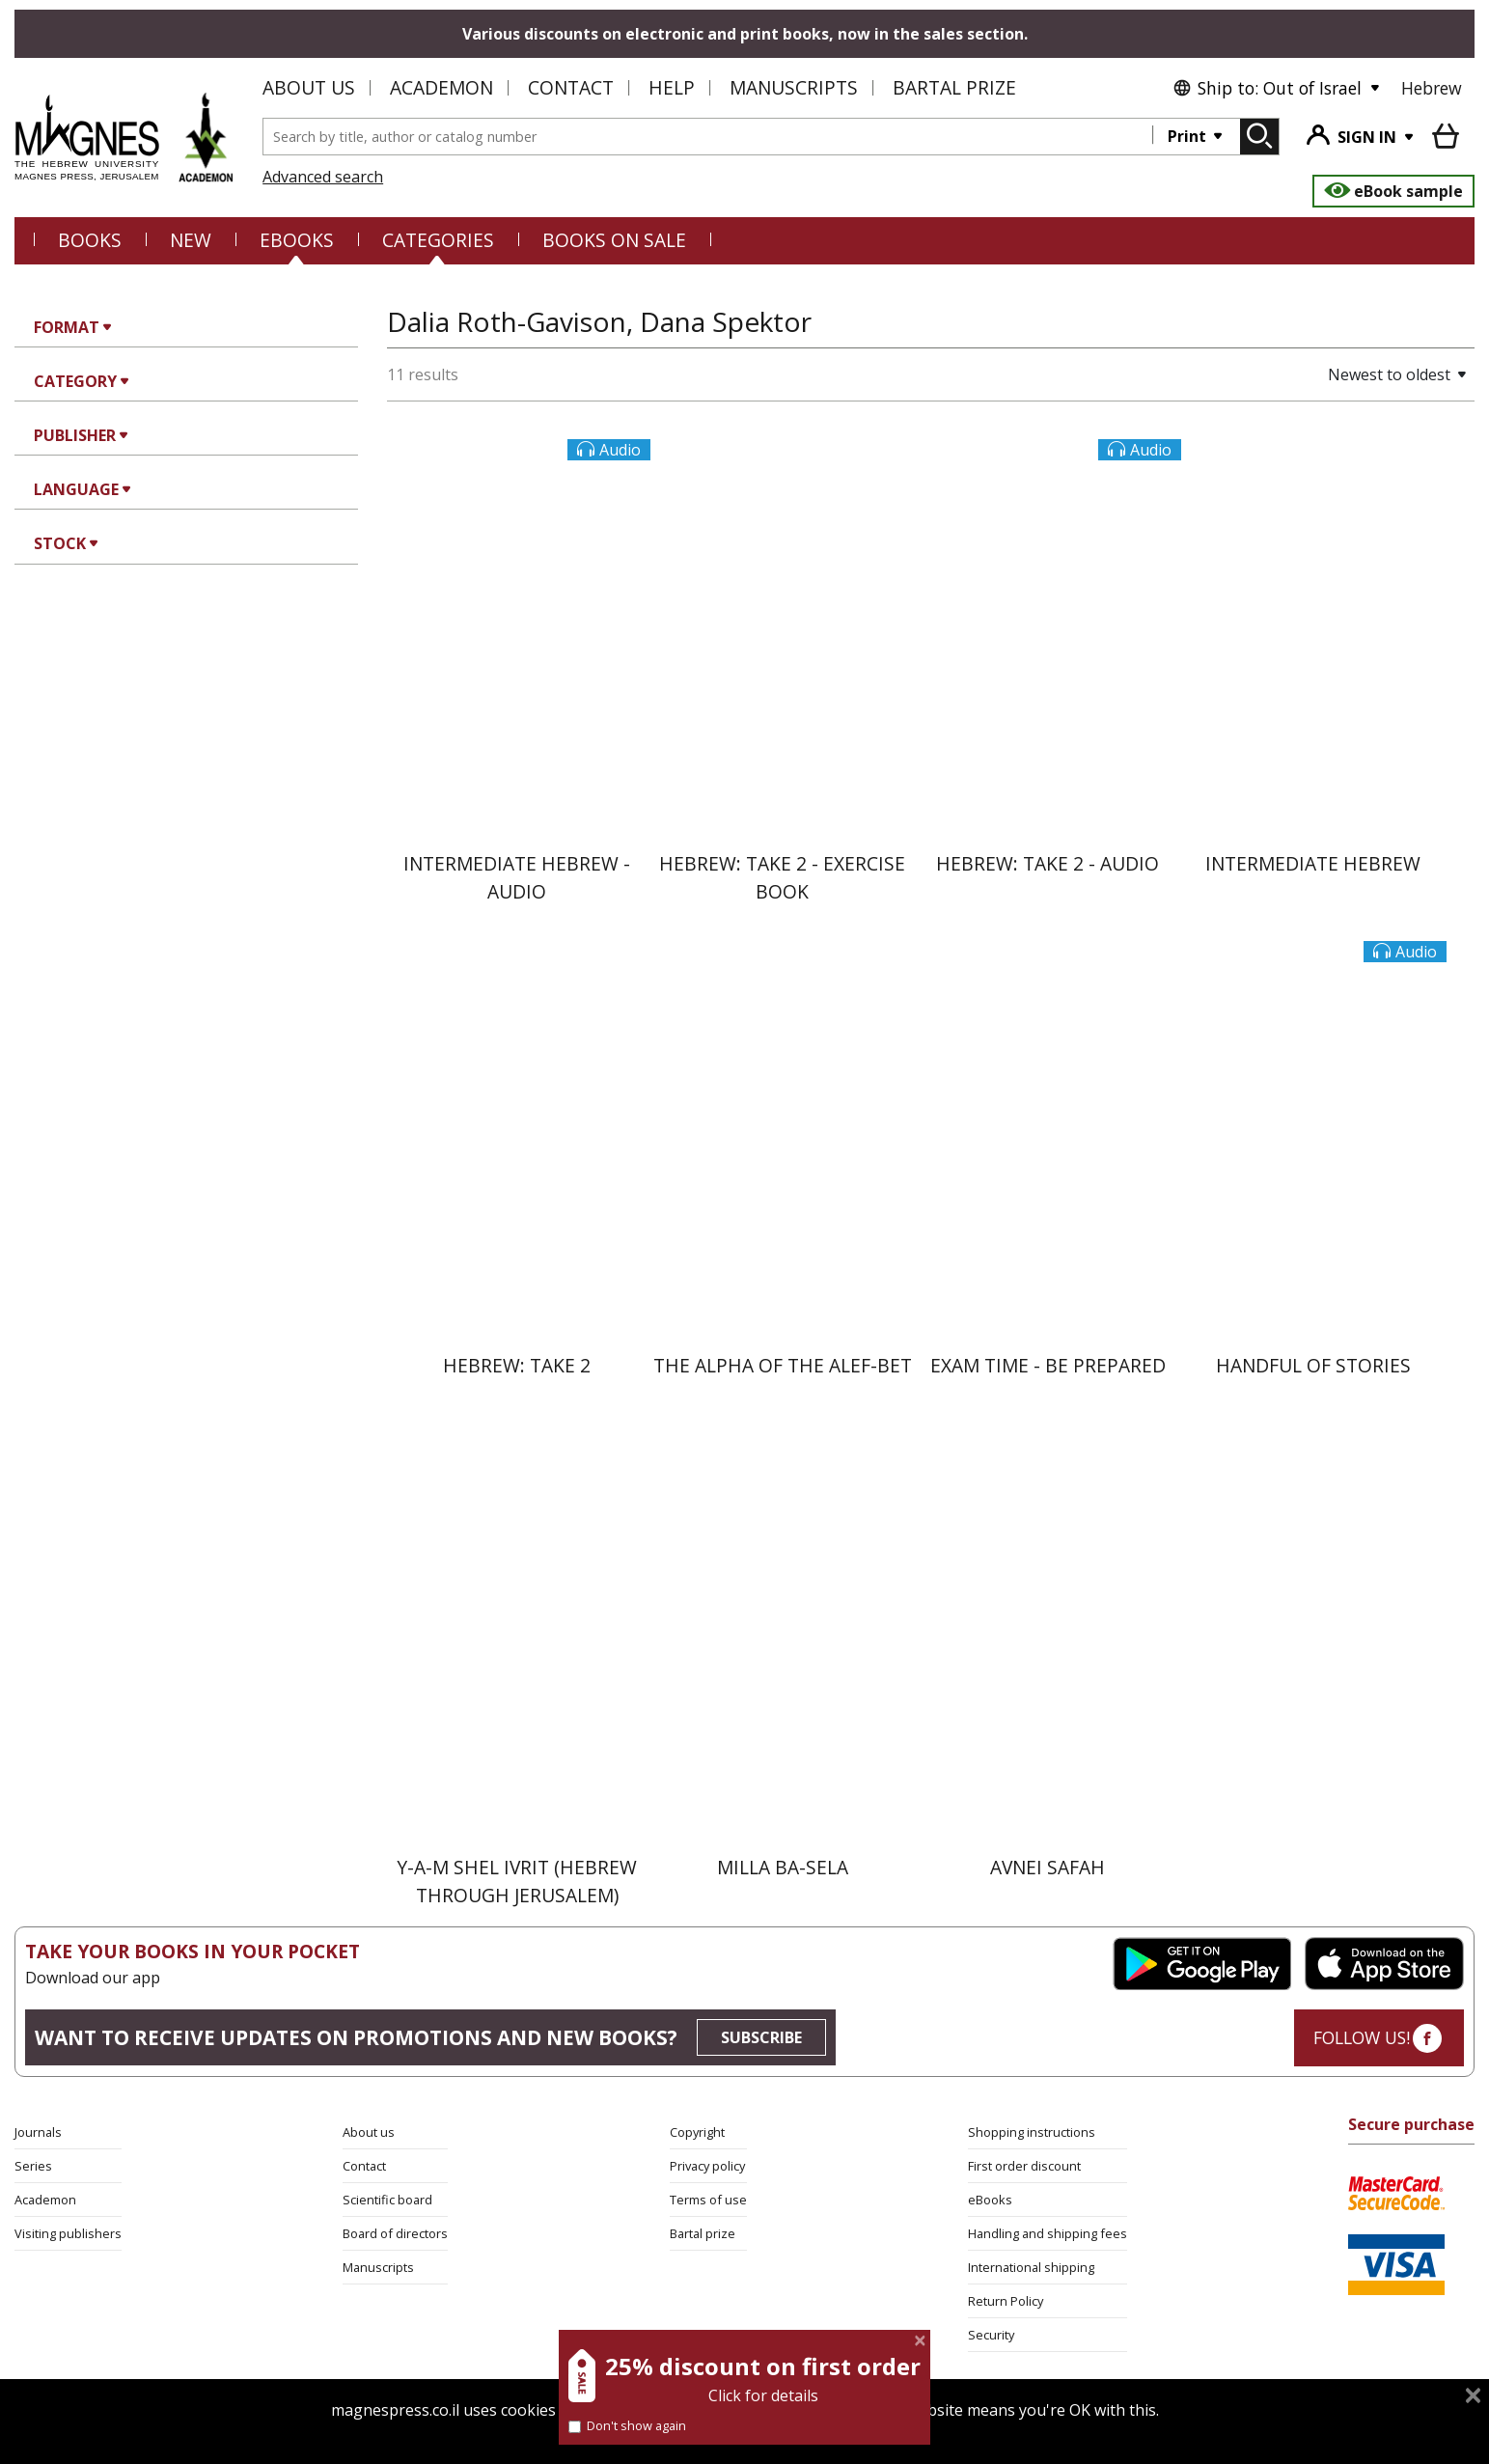 This screenshot has height=2464, width=1489. I want to click on Hebrew, so click(1431, 87).